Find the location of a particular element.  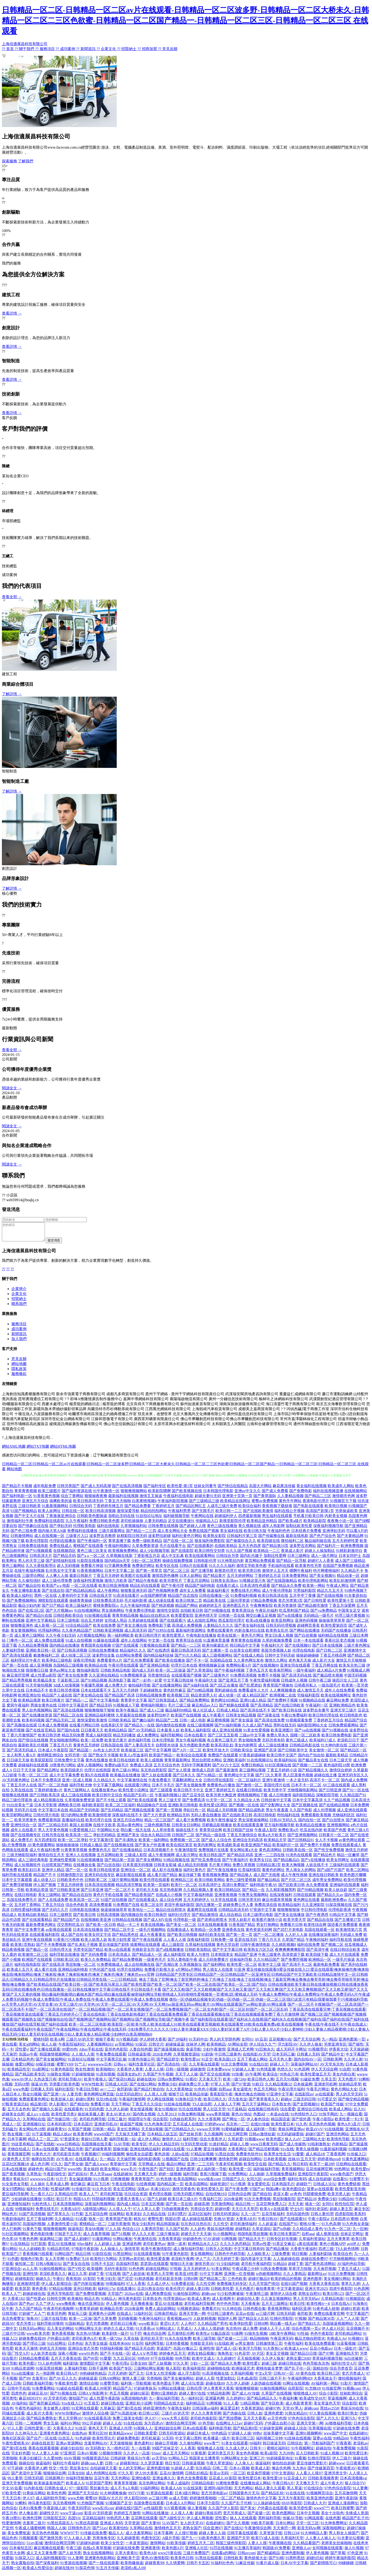

蜜桃免费影院cc is located at coordinates (106, 1609).